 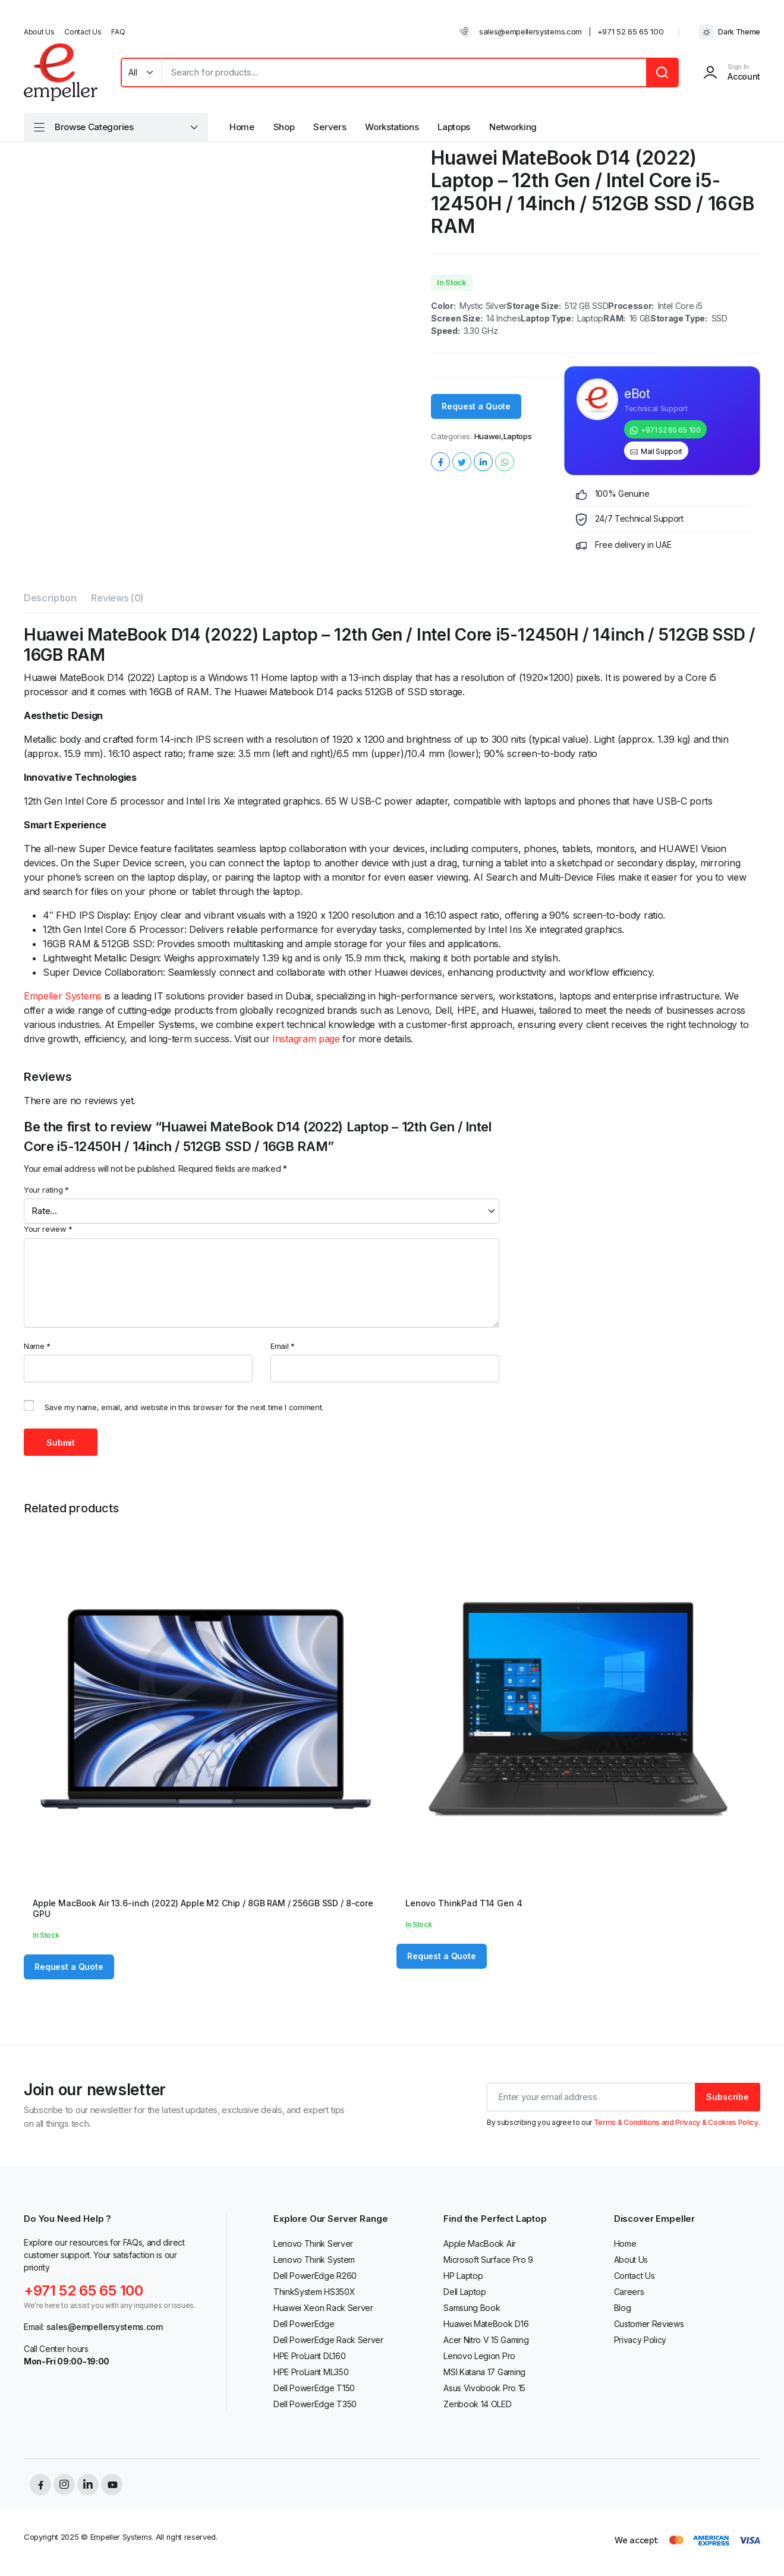 What do you see at coordinates (39, 31) in the screenshot?
I see `About Us` at bounding box center [39, 31].